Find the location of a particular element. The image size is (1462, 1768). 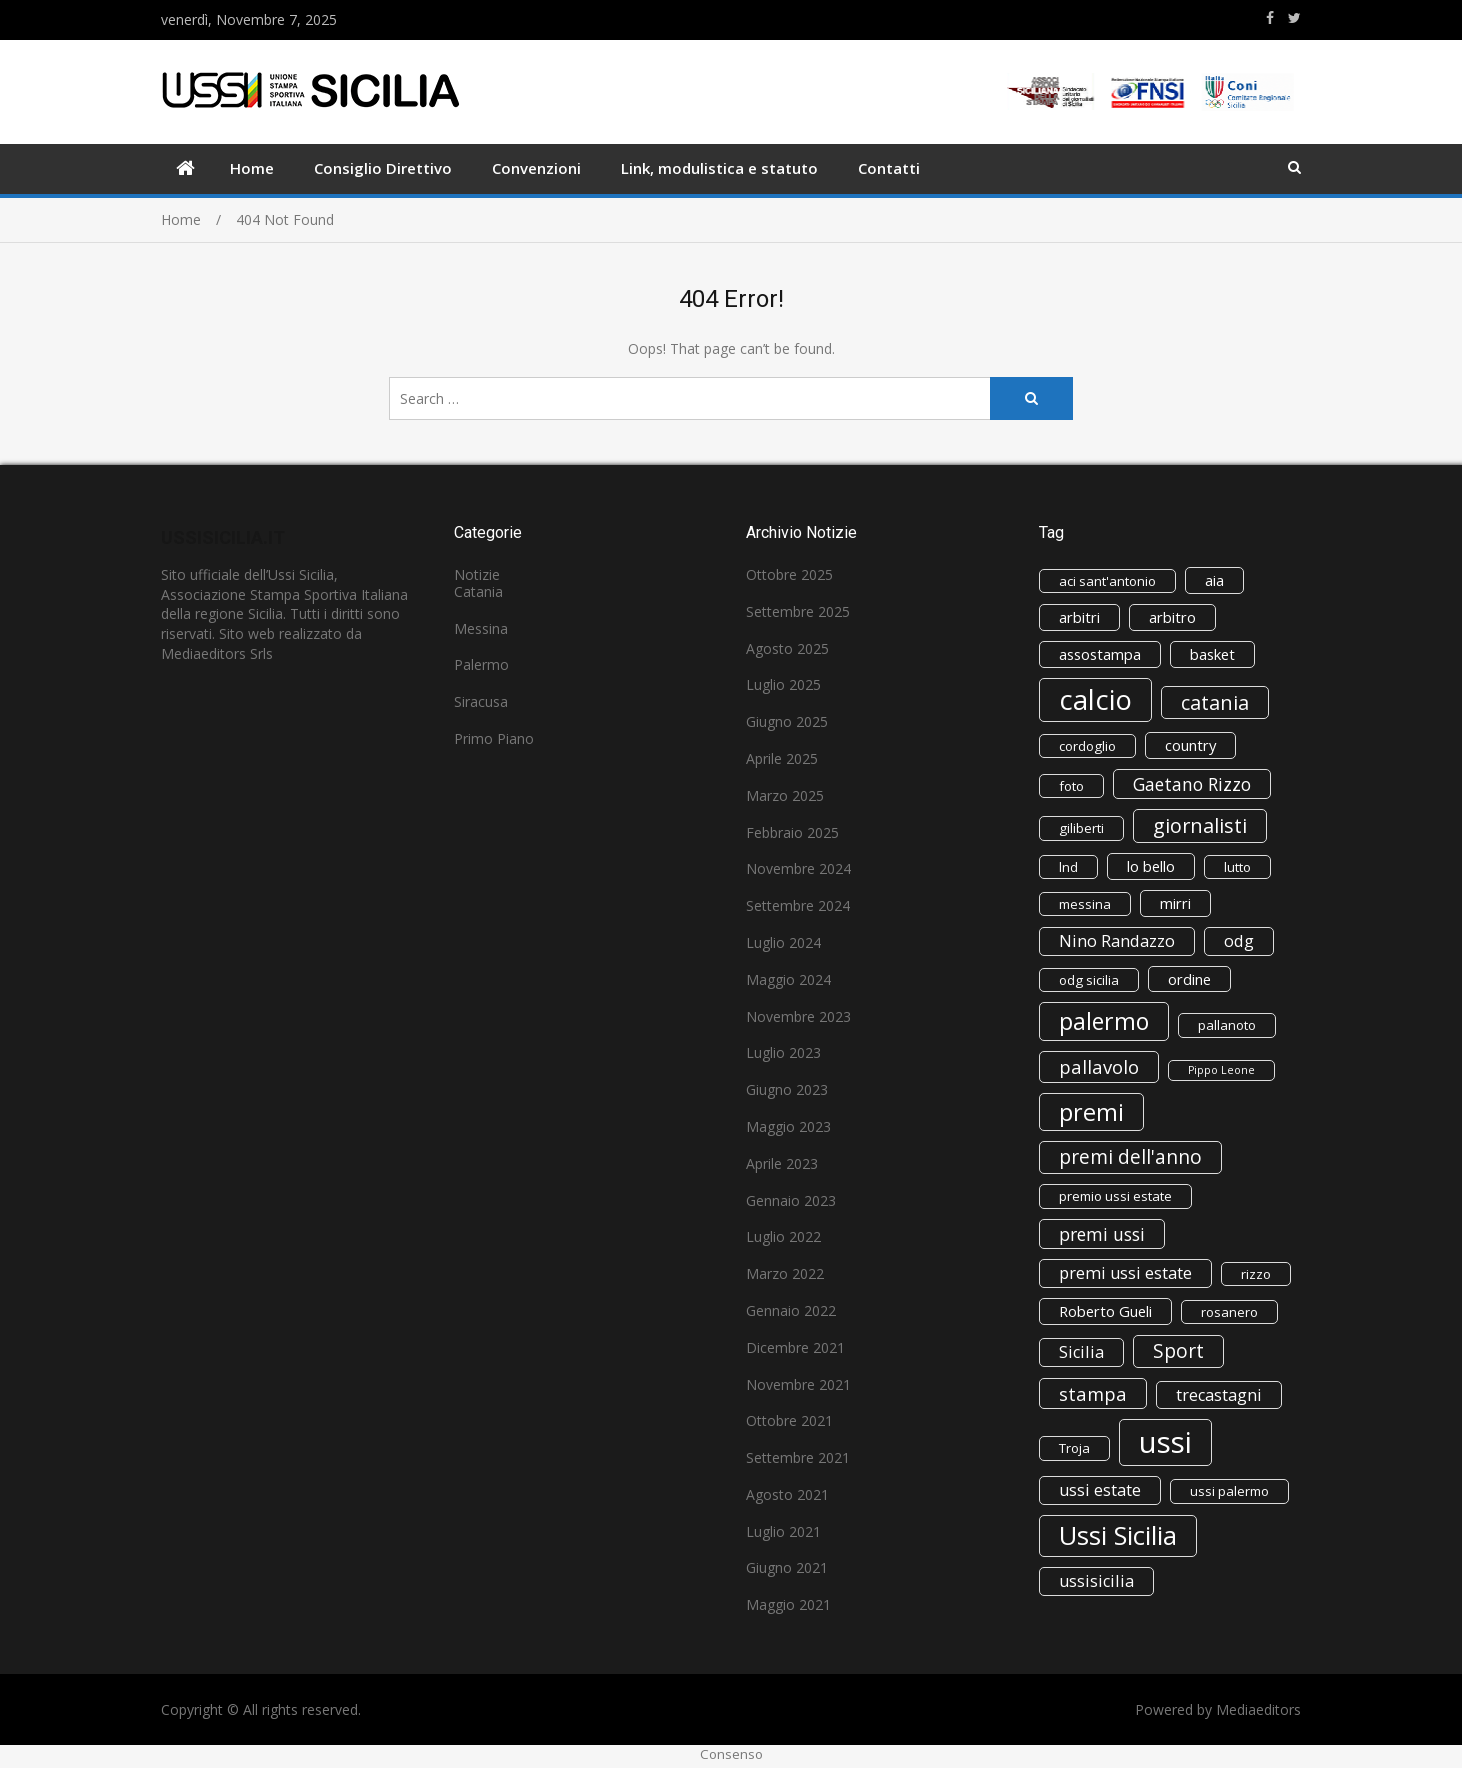

Nino Randazzo [Nino Randazzo (4 elementi)] is located at coordinates (1117, 941).